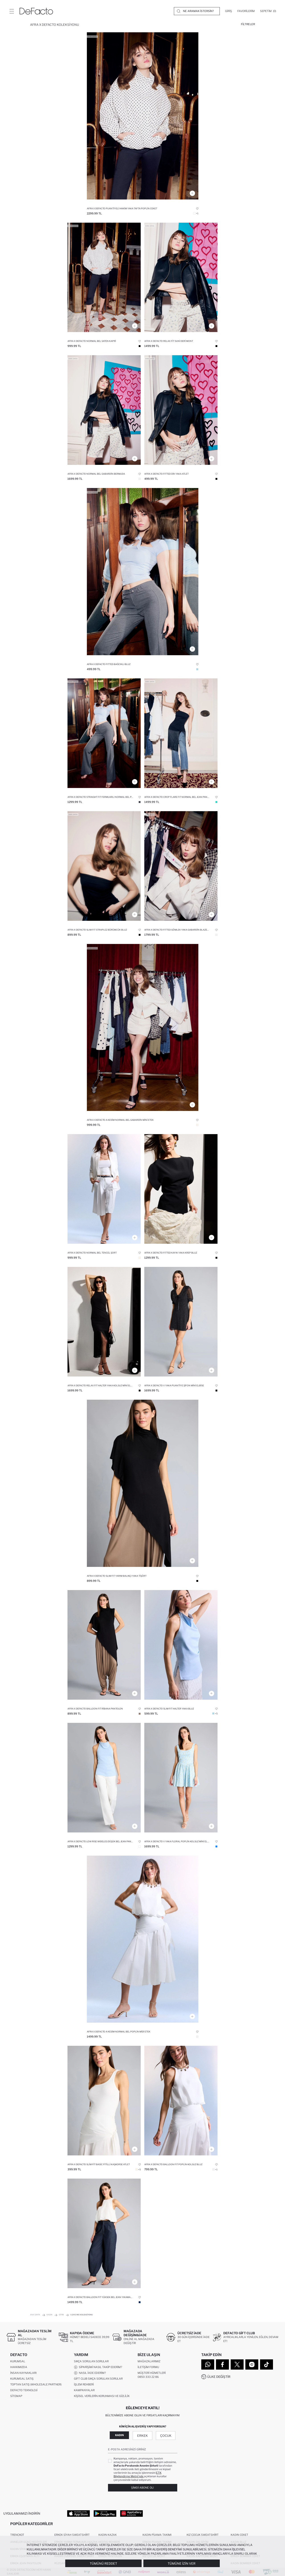 Image resolution: width=285 pixels, height=2576 pixels. What do you see at coordinates (84, 2390) in the screenshot?
I see `Kampanyalar` at bounding box center [84, 2390].